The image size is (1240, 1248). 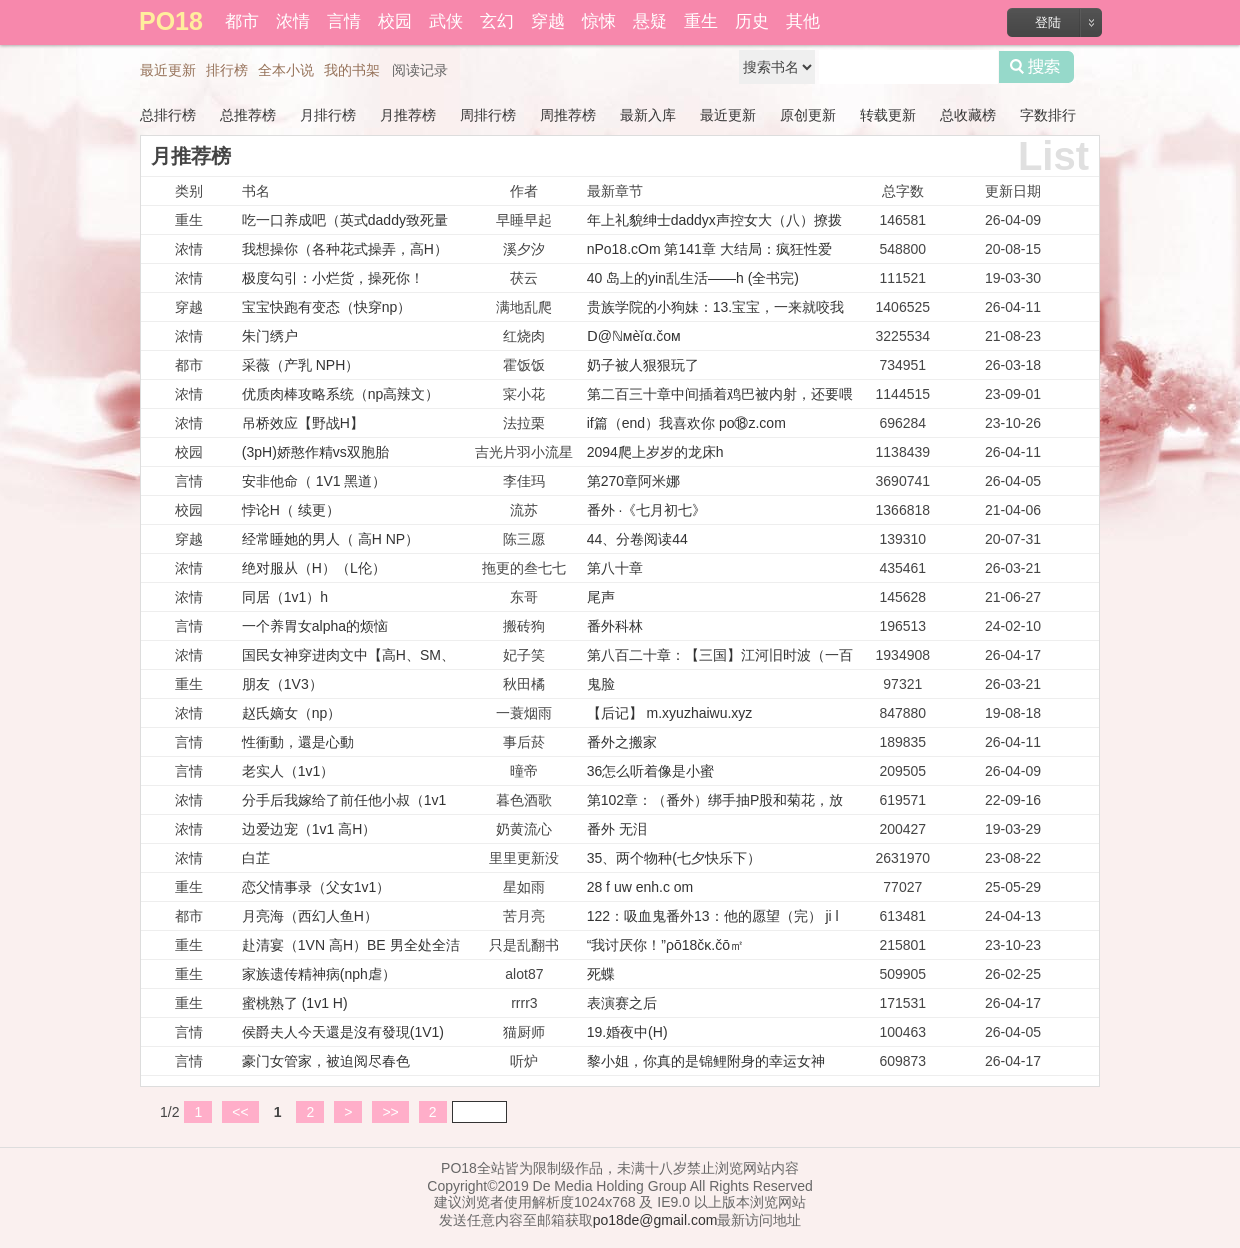 I want to click on po18de@gmail.com, so click(x=655, y=1220).